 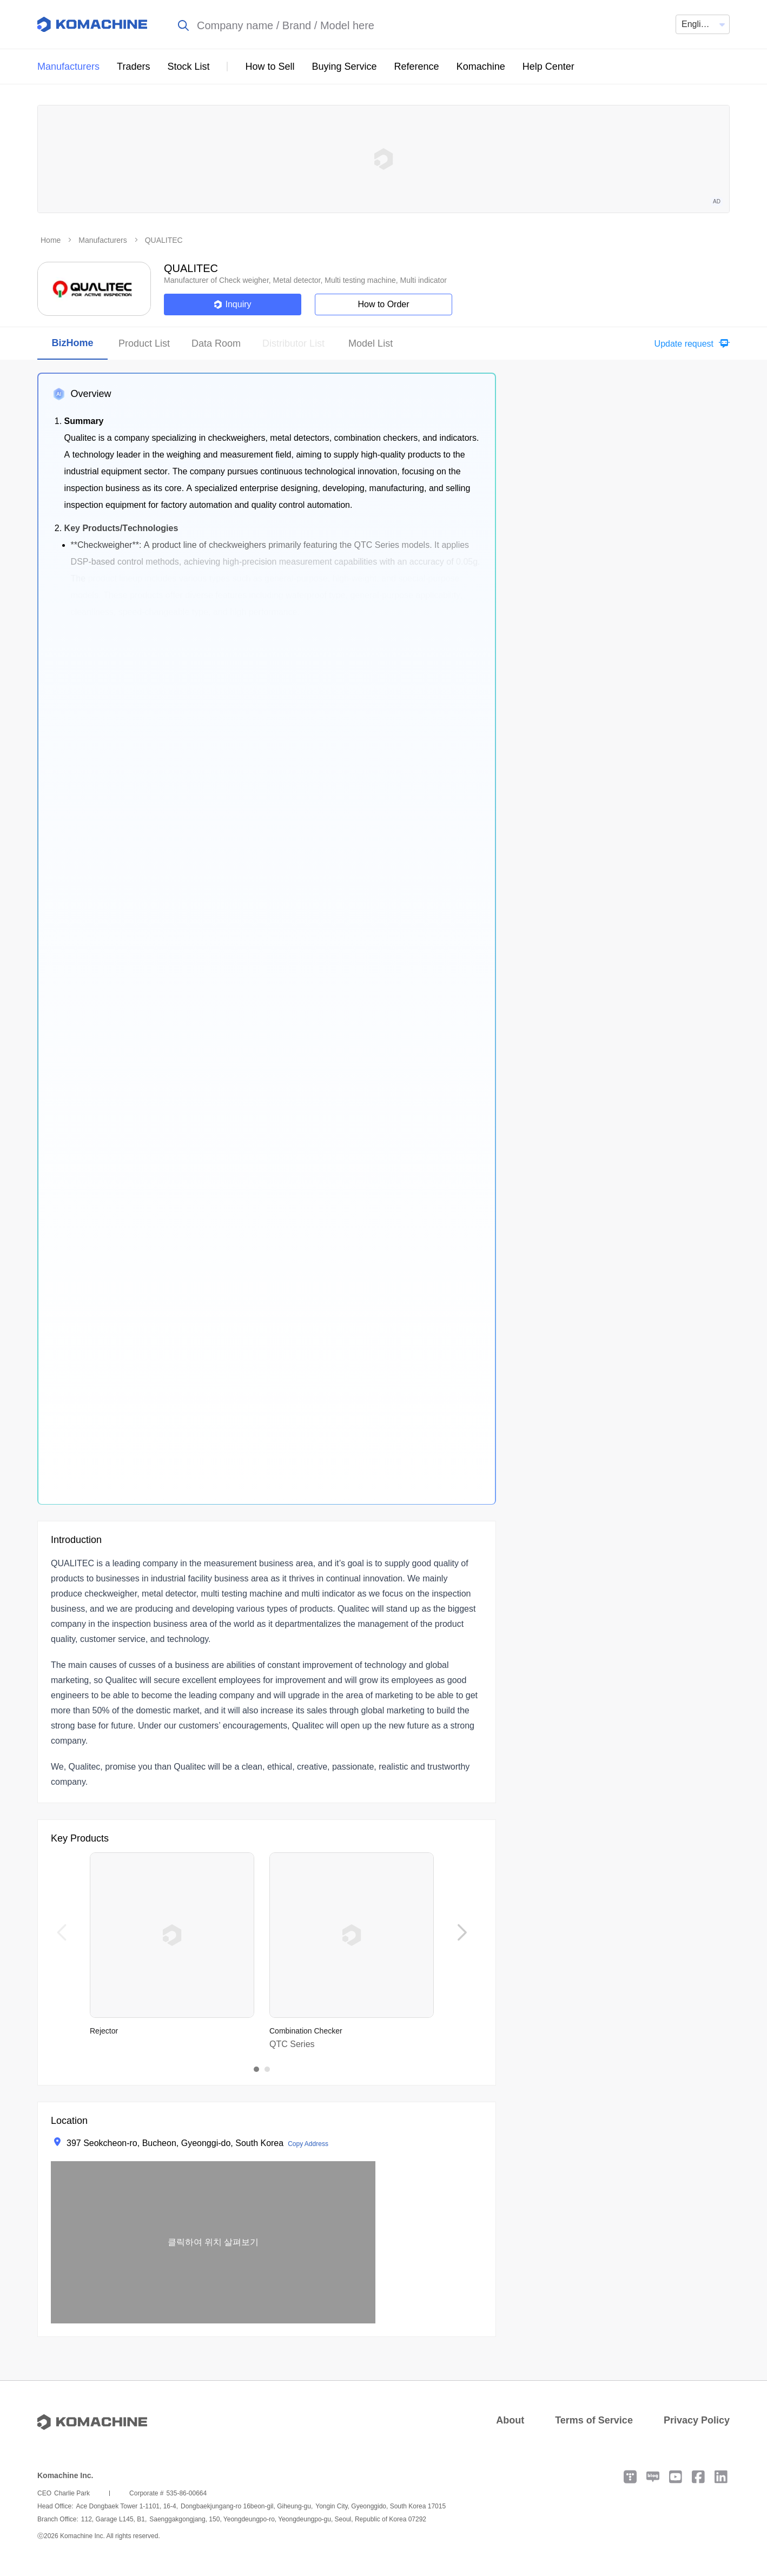 What do you see at coordinates (594, 2420) in the screenshot?
I see `Terms of Service` at bounding box center [594, 2420].